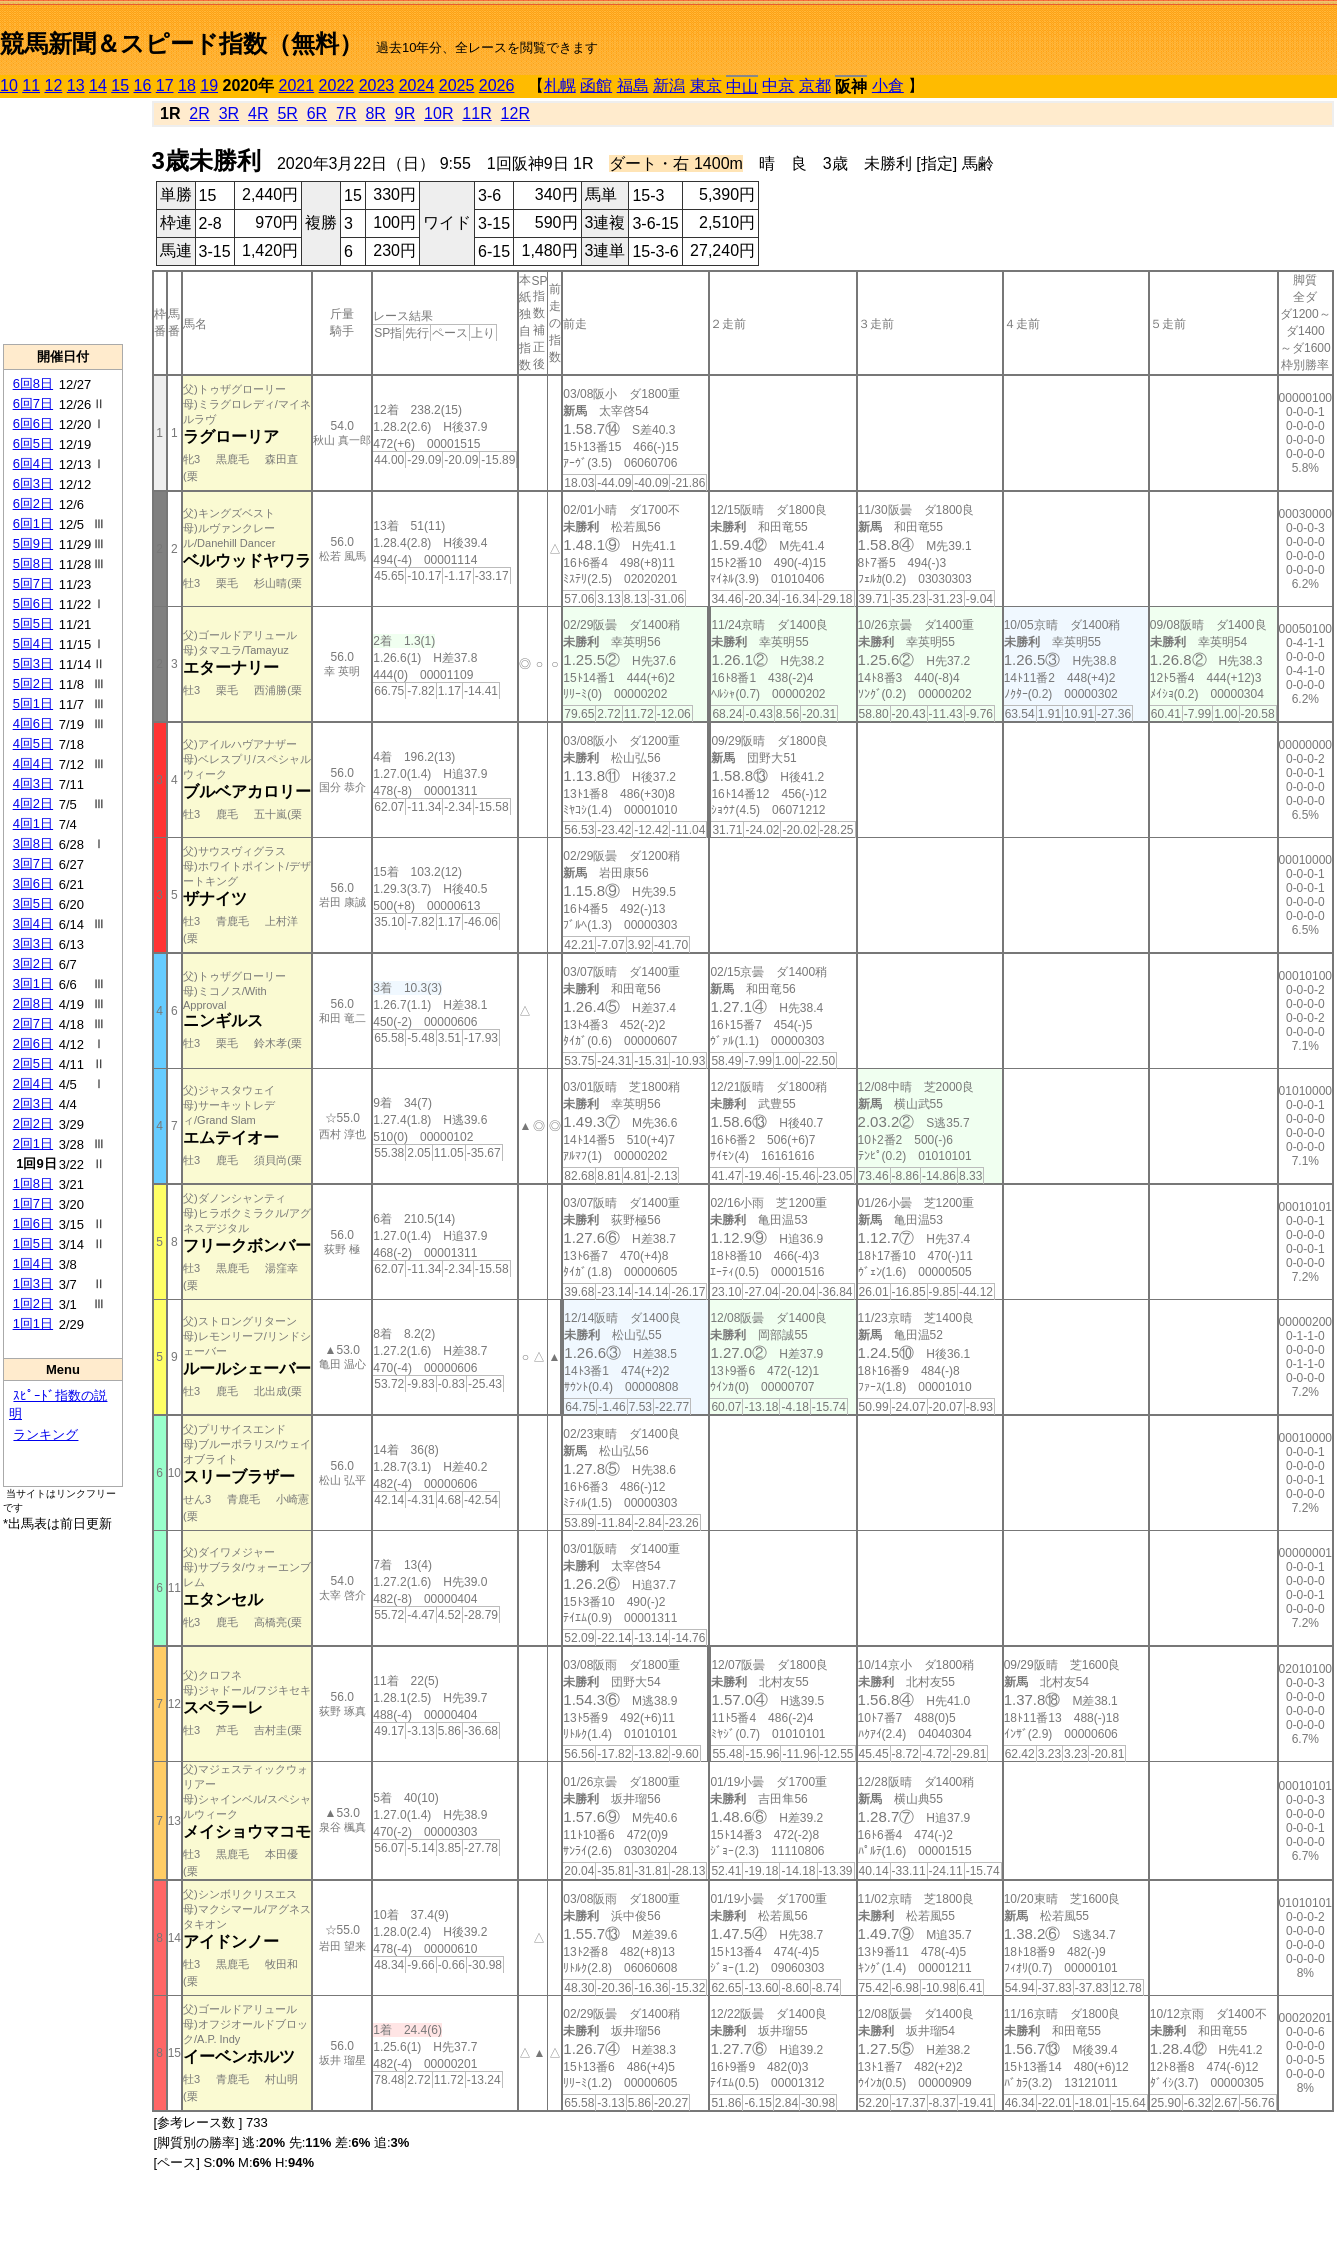 This screenshot has width=1337, height=2255. Describe the element at coordinates (33, 903) in the screenshot. I see `3回5日` at that location.